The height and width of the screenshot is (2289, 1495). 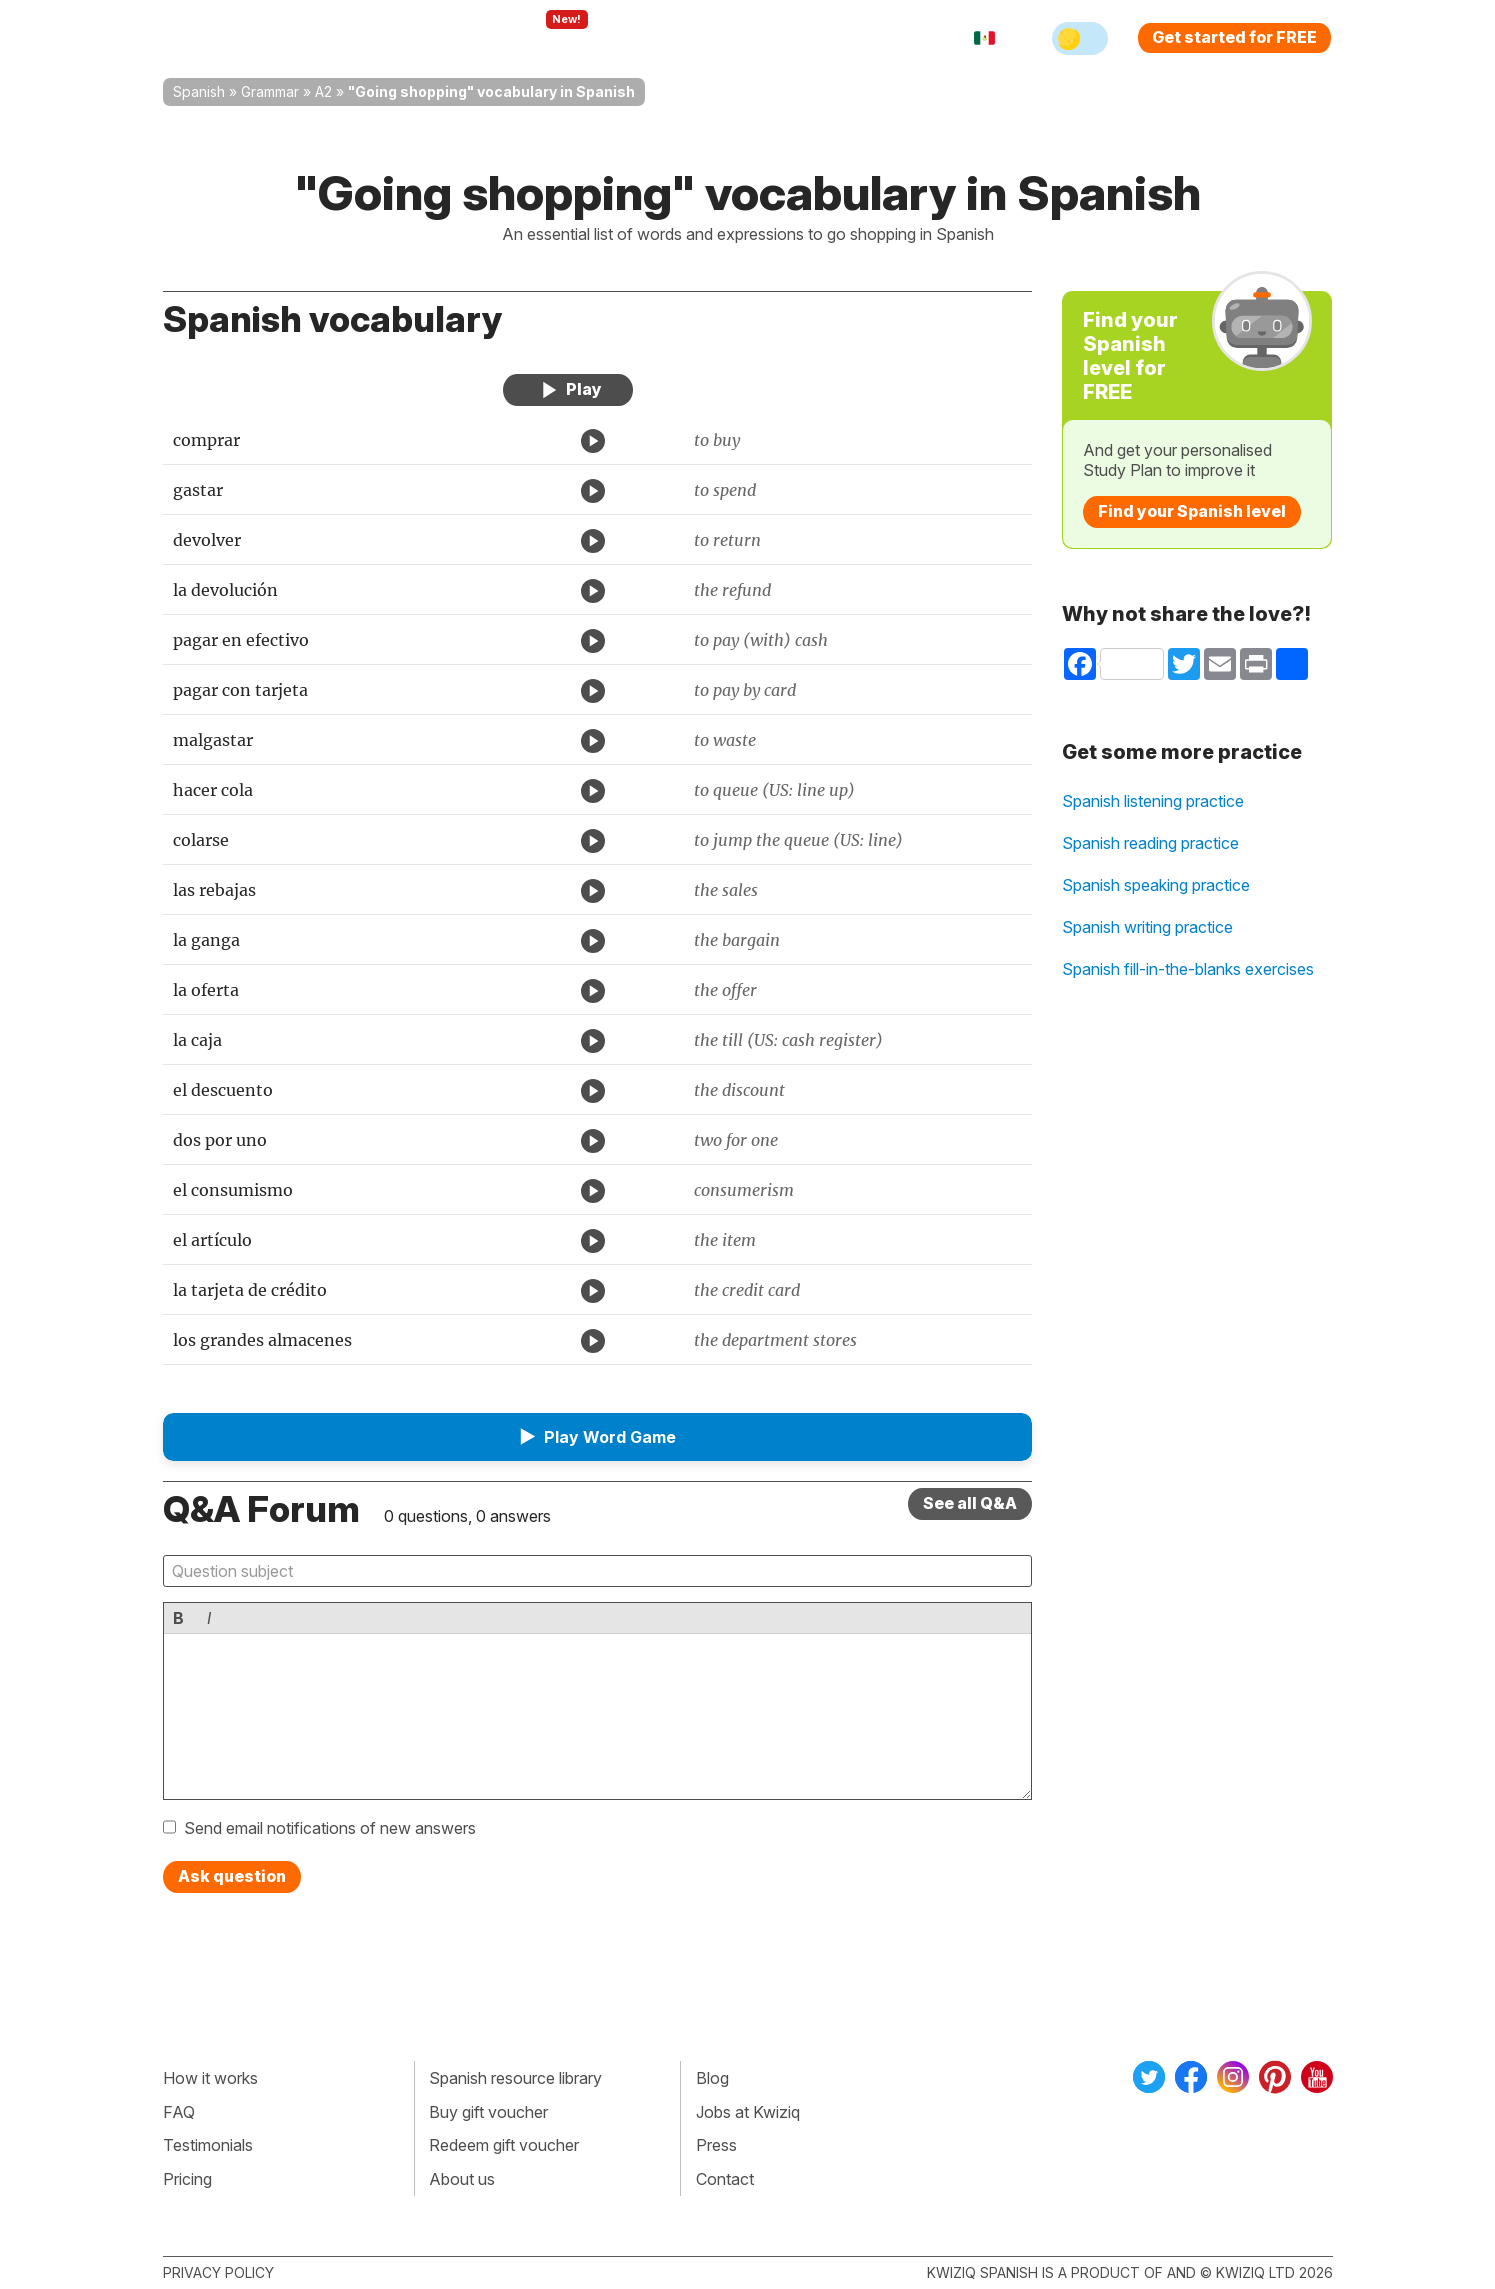 What do you see at coordinates (270, 91) in the screenshot?
I see `Grammar` at bounding box center [270, 91].